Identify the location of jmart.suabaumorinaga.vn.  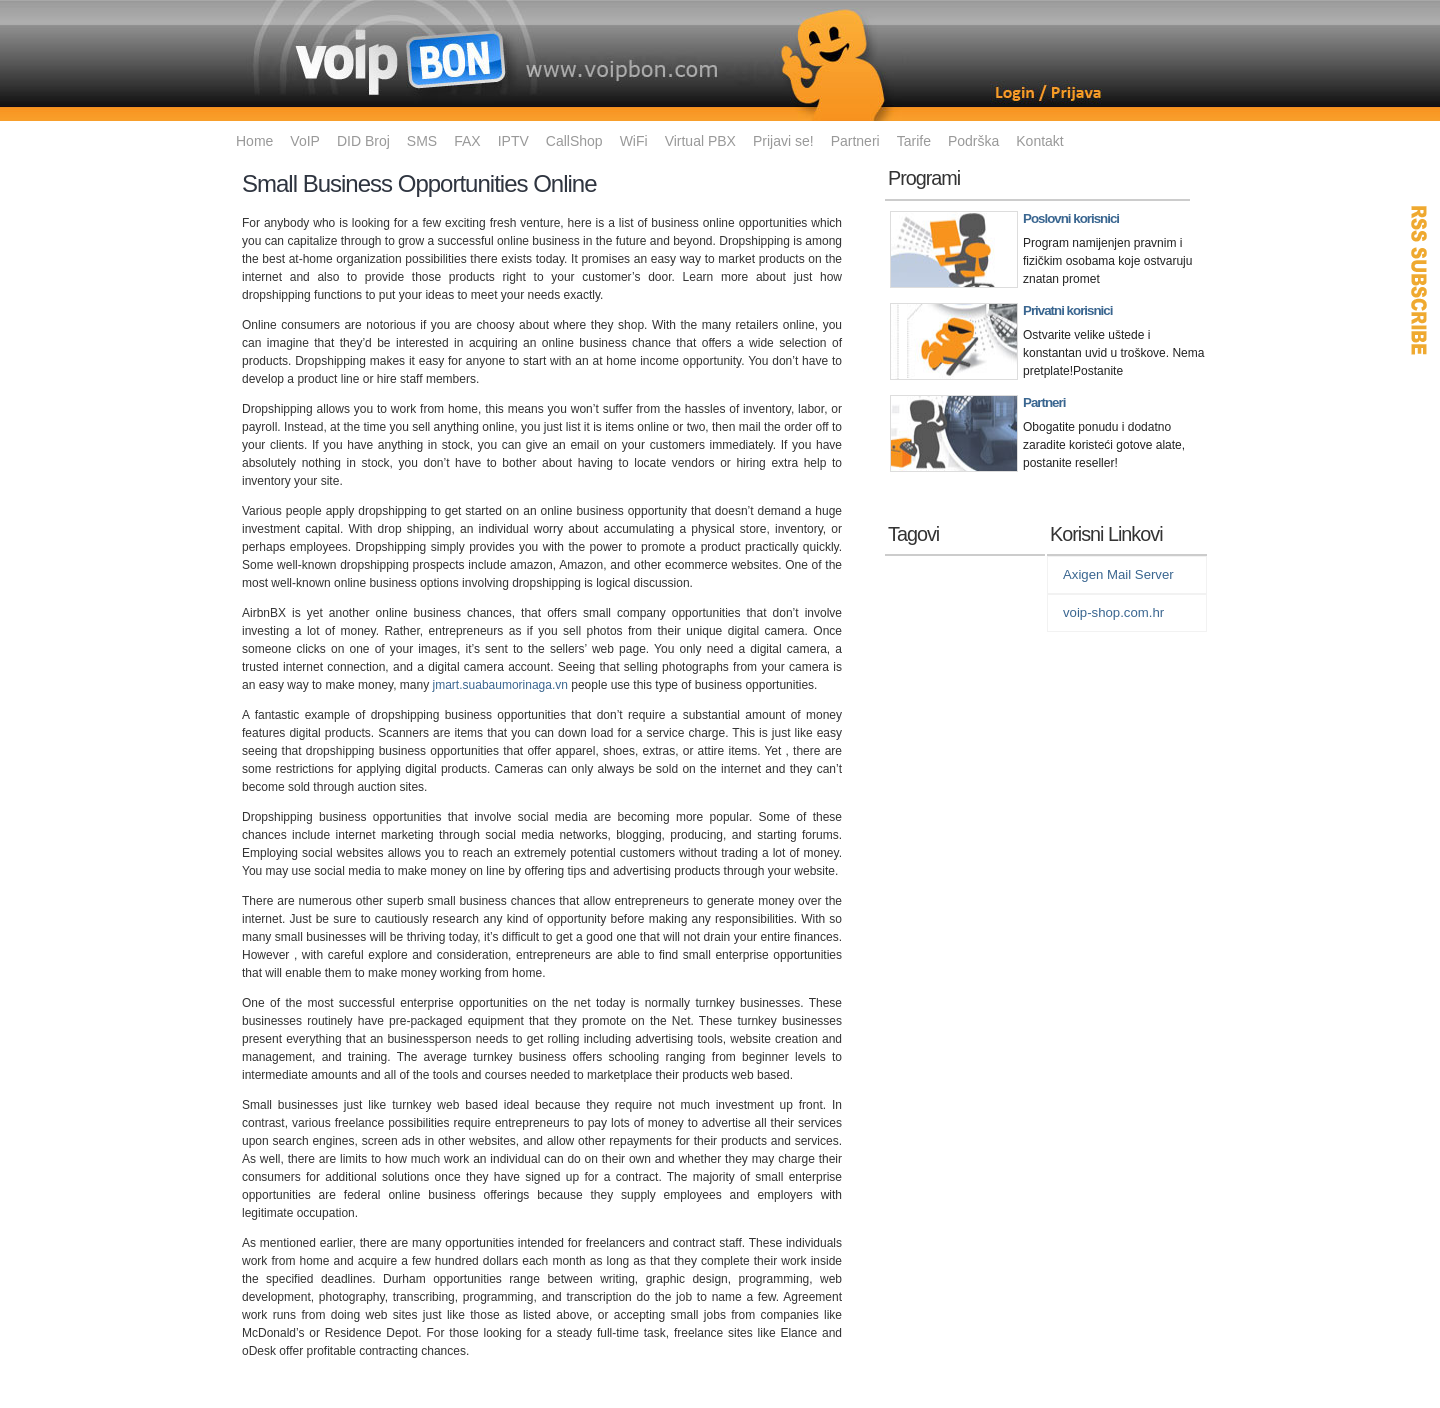
(500, 685).